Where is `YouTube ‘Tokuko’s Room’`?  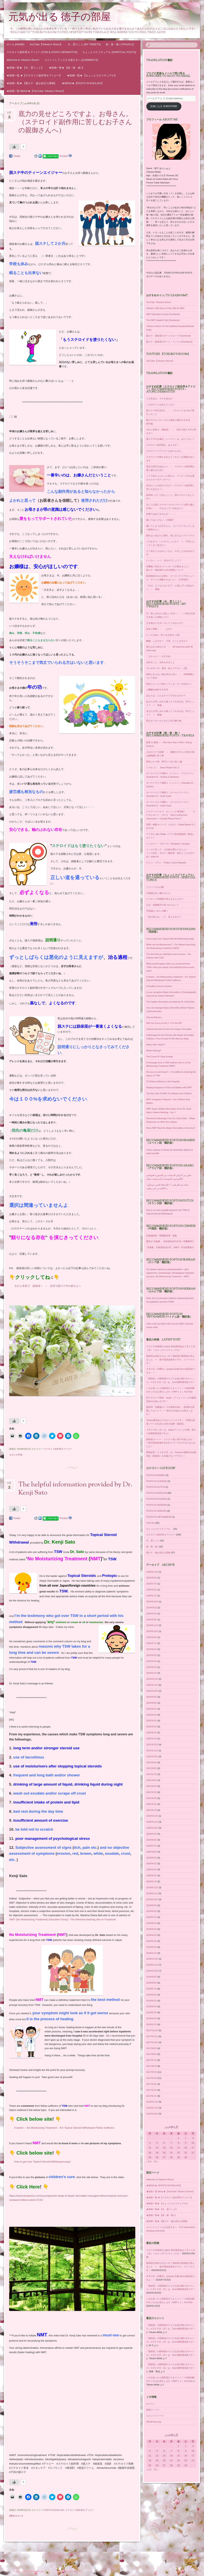 YouTube ‘Tokuko’s Room’ is located at coordinates (158, 302).